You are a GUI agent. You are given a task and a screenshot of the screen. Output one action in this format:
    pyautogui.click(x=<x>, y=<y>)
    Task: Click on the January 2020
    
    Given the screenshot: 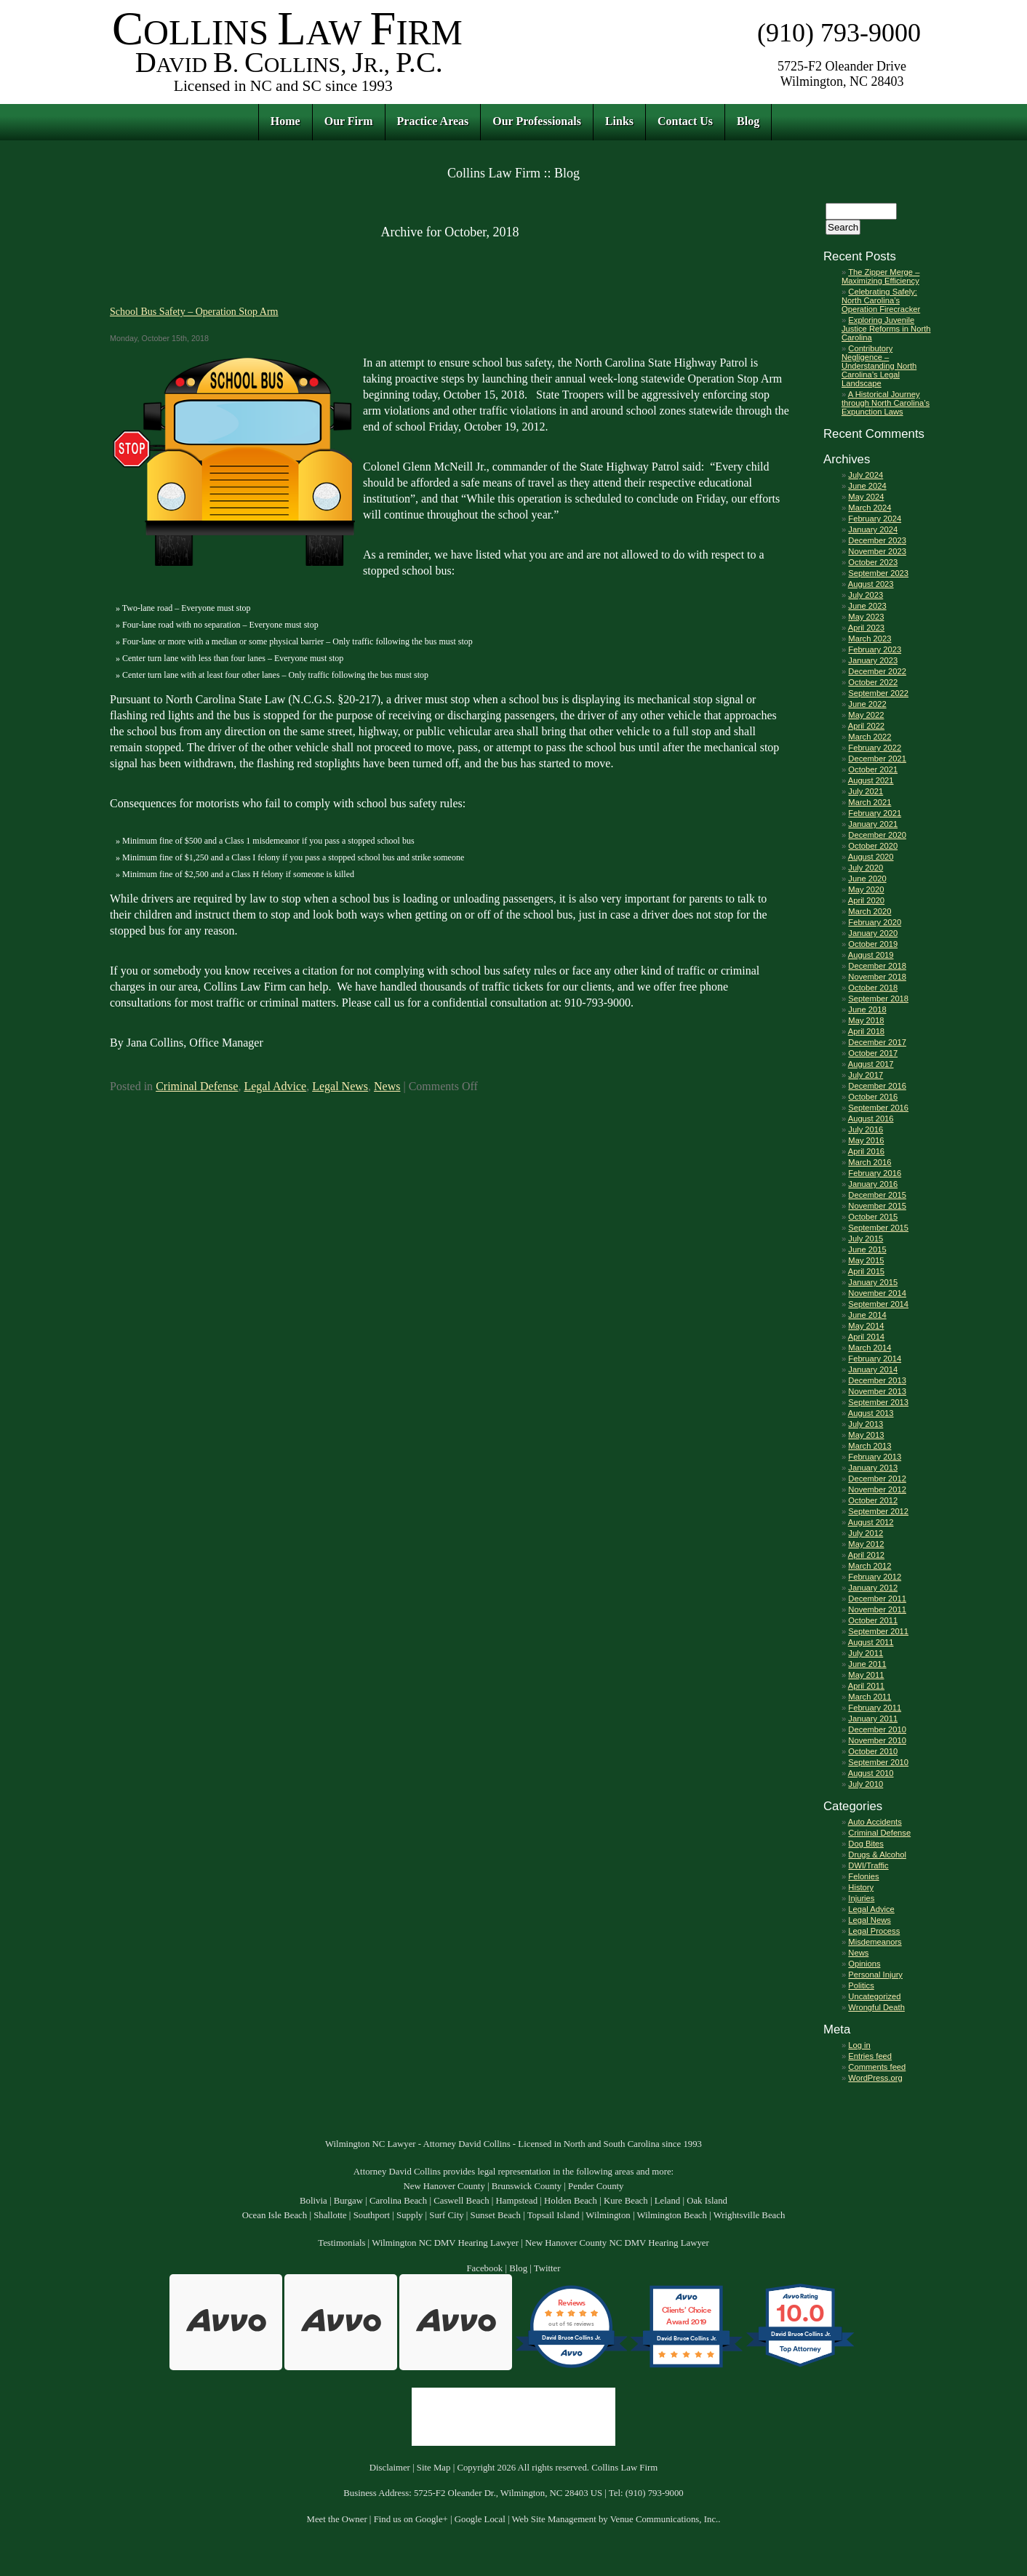 What is the action you would take?
    pyautogui.click(x=873, y=933)
    